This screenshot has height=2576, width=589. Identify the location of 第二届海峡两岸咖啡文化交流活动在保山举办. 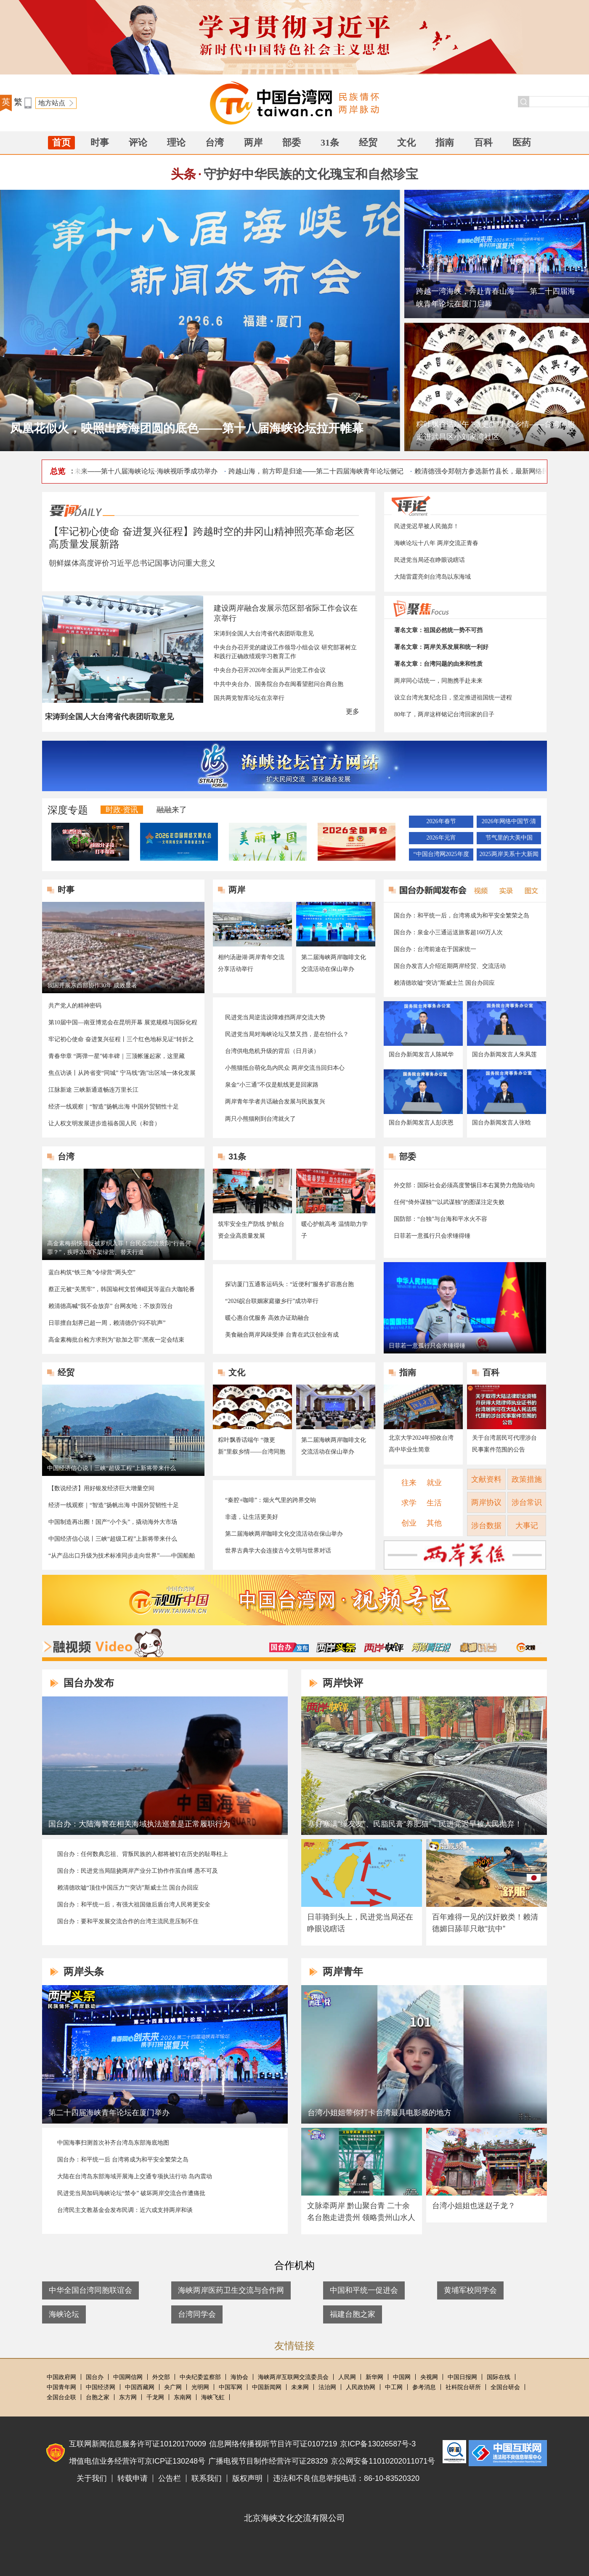
(333, 963).